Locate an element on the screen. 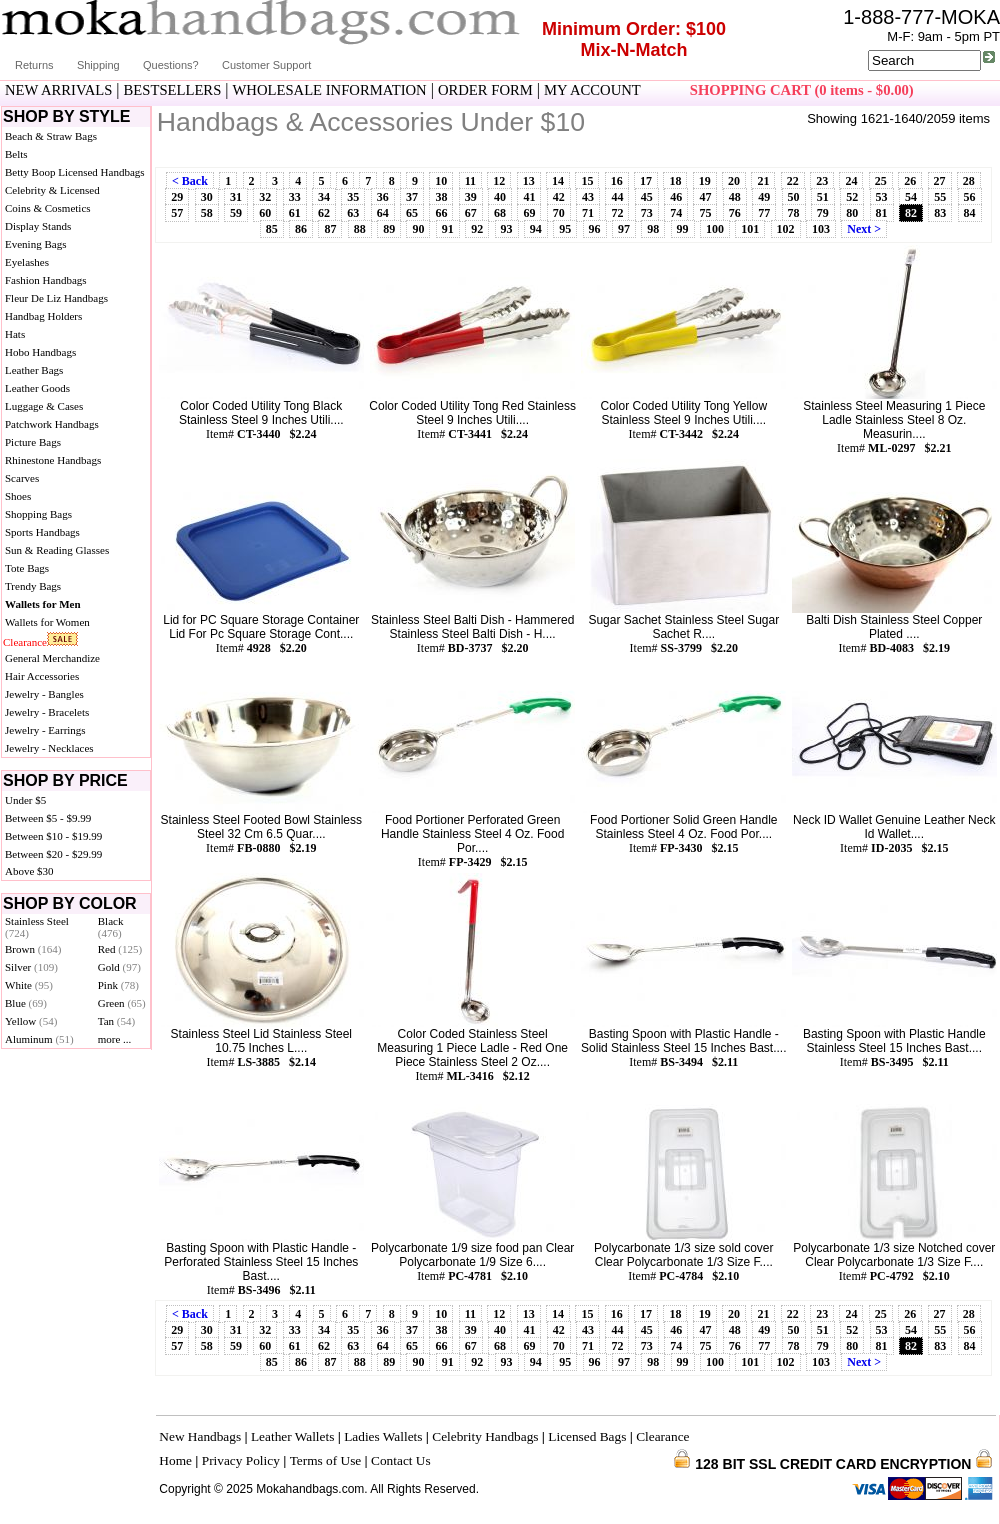 This screenshot has width=1000, height=1524. 26 is located at coordinates (910, 181).